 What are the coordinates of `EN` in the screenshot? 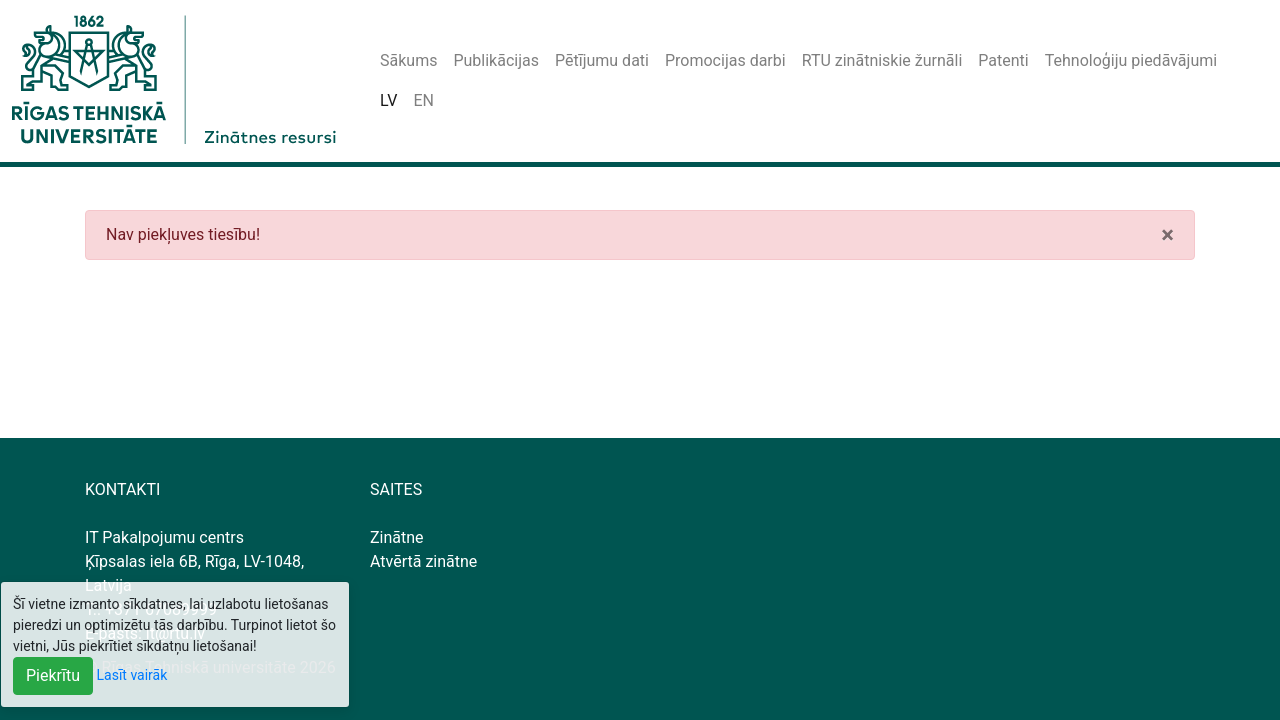 It's located at (423, 100).